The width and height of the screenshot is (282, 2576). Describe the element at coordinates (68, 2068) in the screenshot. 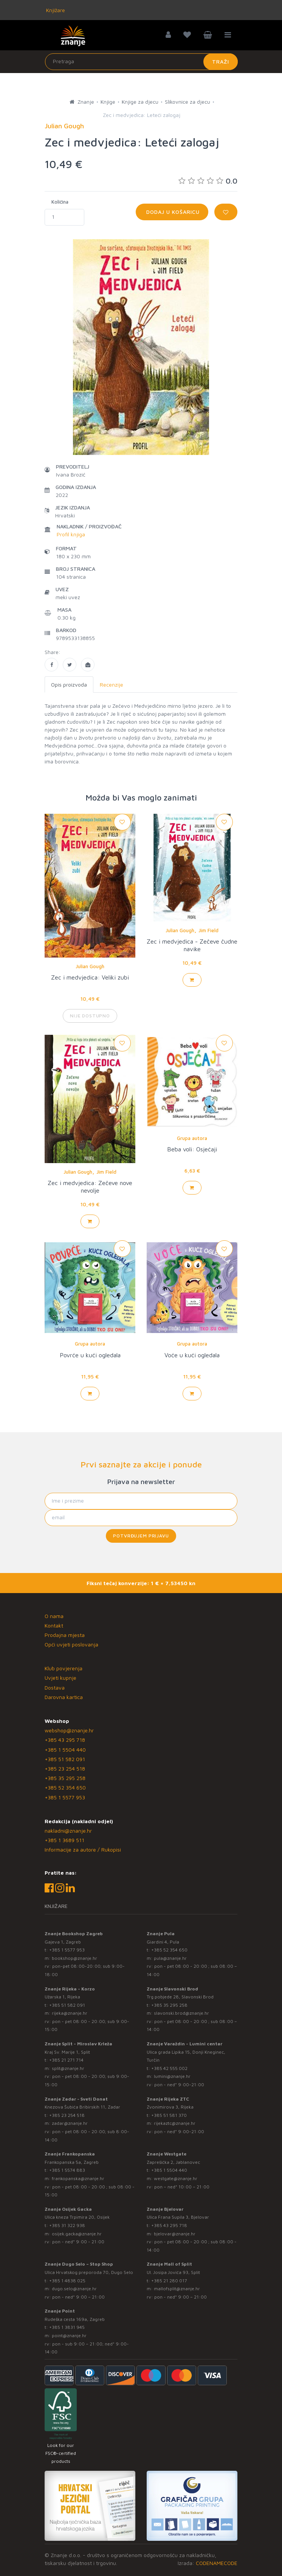

I see `split@znanje.hr` at that location.